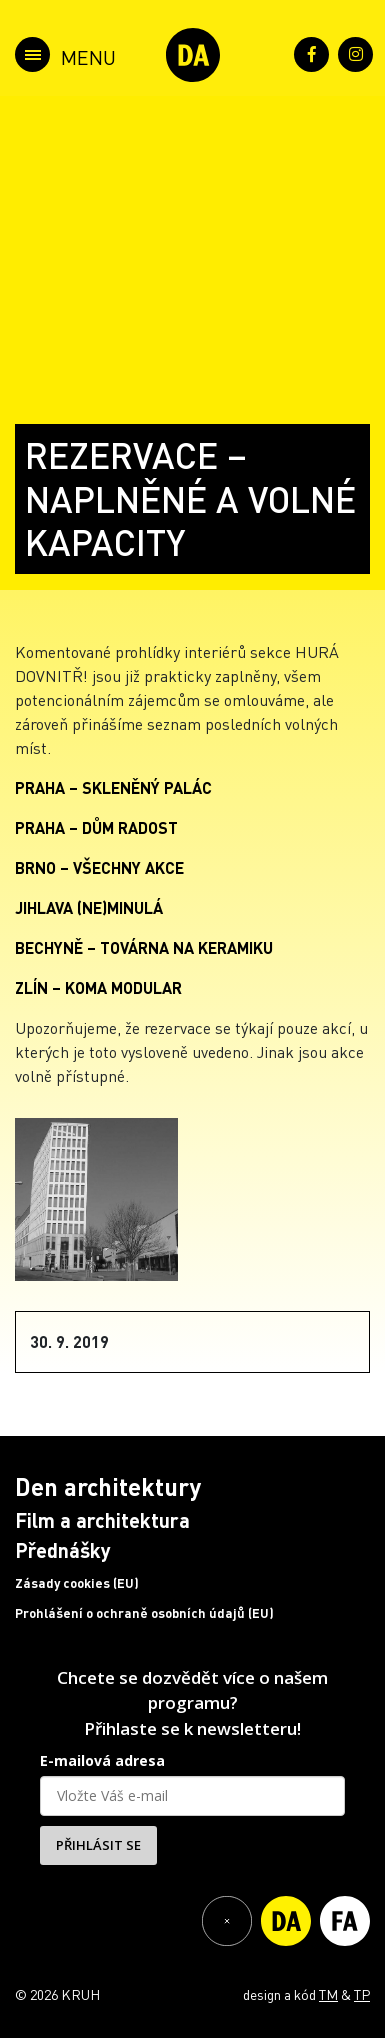 This screenshot has width=385, height=2038. Describe the element at coordinates (89, 907) in the screenshot. I see `JIHLAVA (NE)MINULÁ` at that location.